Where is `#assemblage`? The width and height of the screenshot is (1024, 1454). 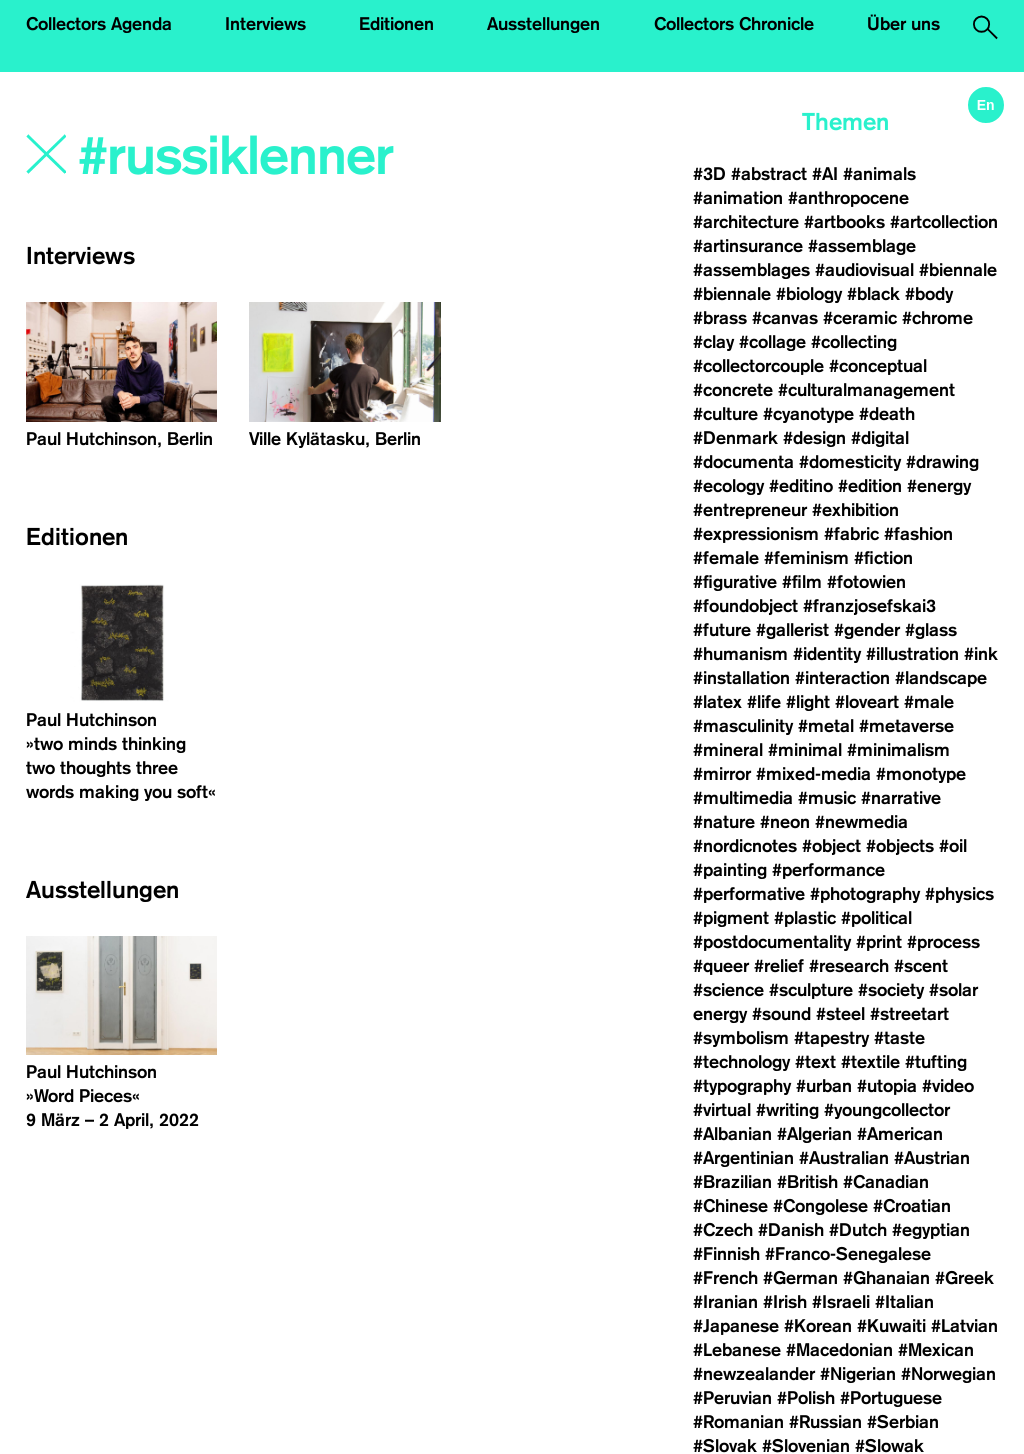 #assemblage is located at coordinates (862, 246).